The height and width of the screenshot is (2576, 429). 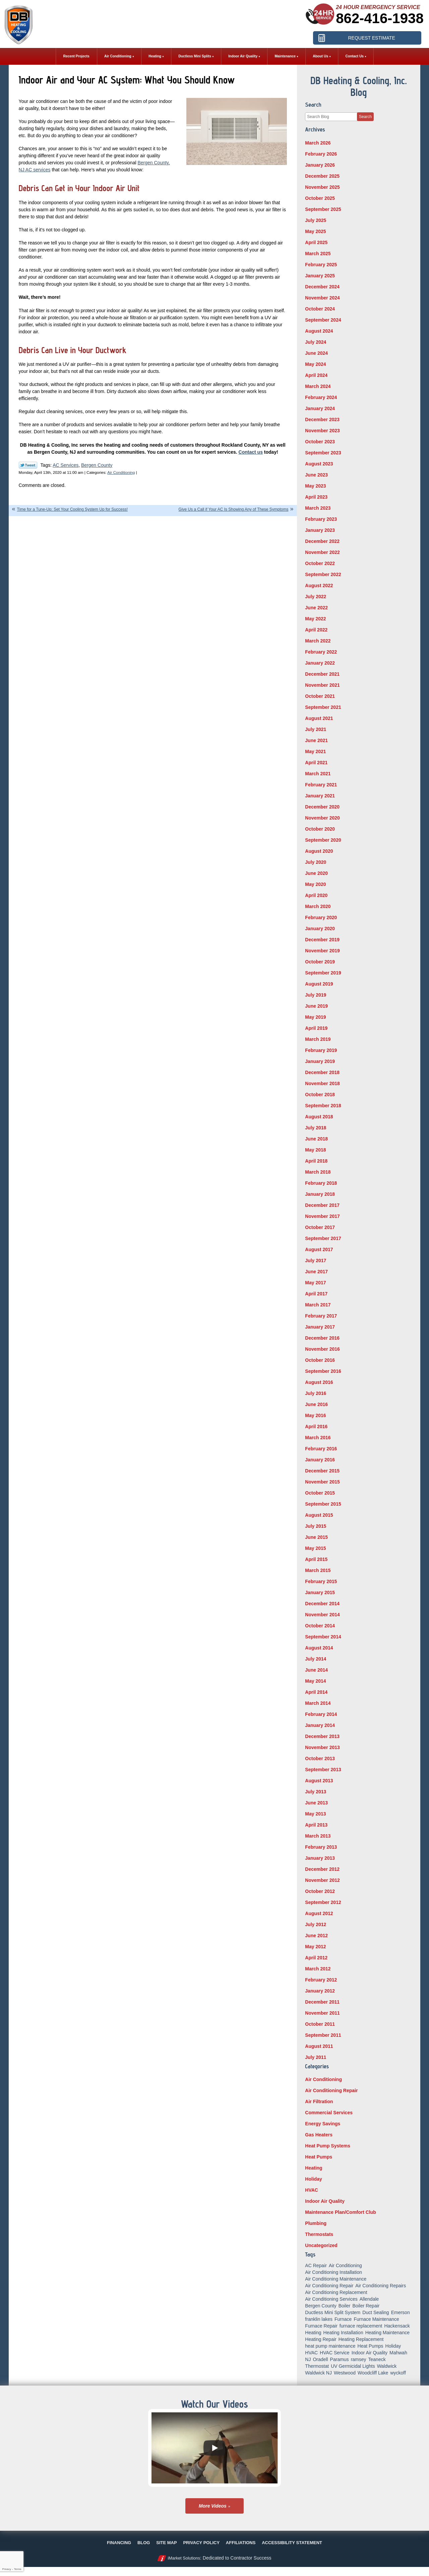 I want to click on Emerson [Emerson (37 items)], so click(x=400, y=2312).